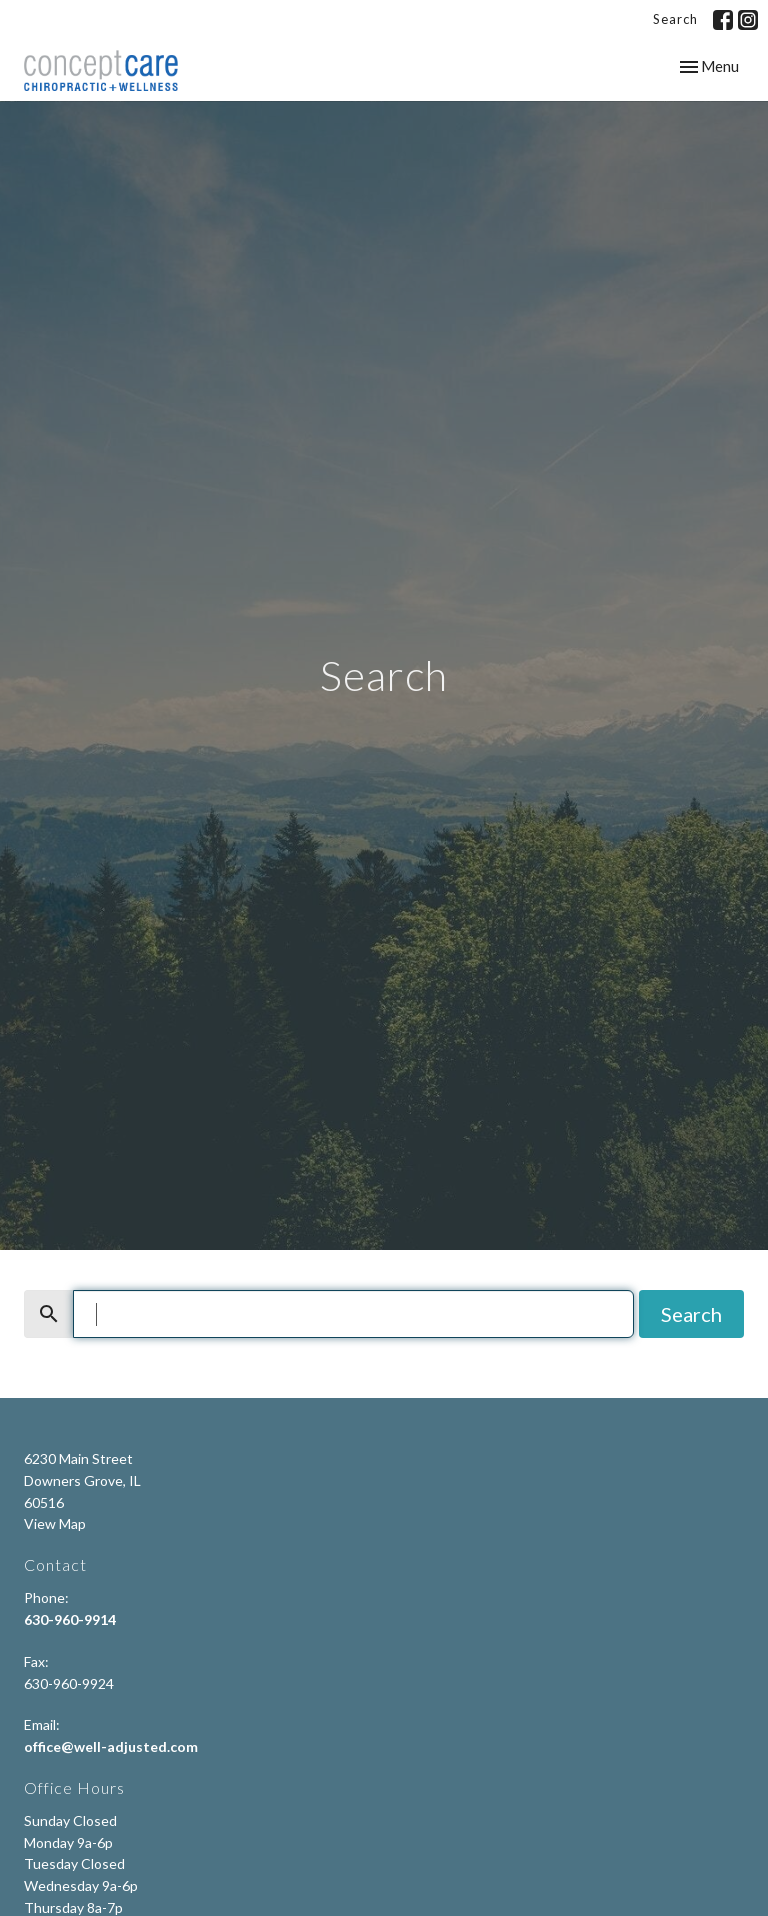  Describe the element at coordinates (70, 1619) in the screenshot. I see `630-960-9914` at that location.